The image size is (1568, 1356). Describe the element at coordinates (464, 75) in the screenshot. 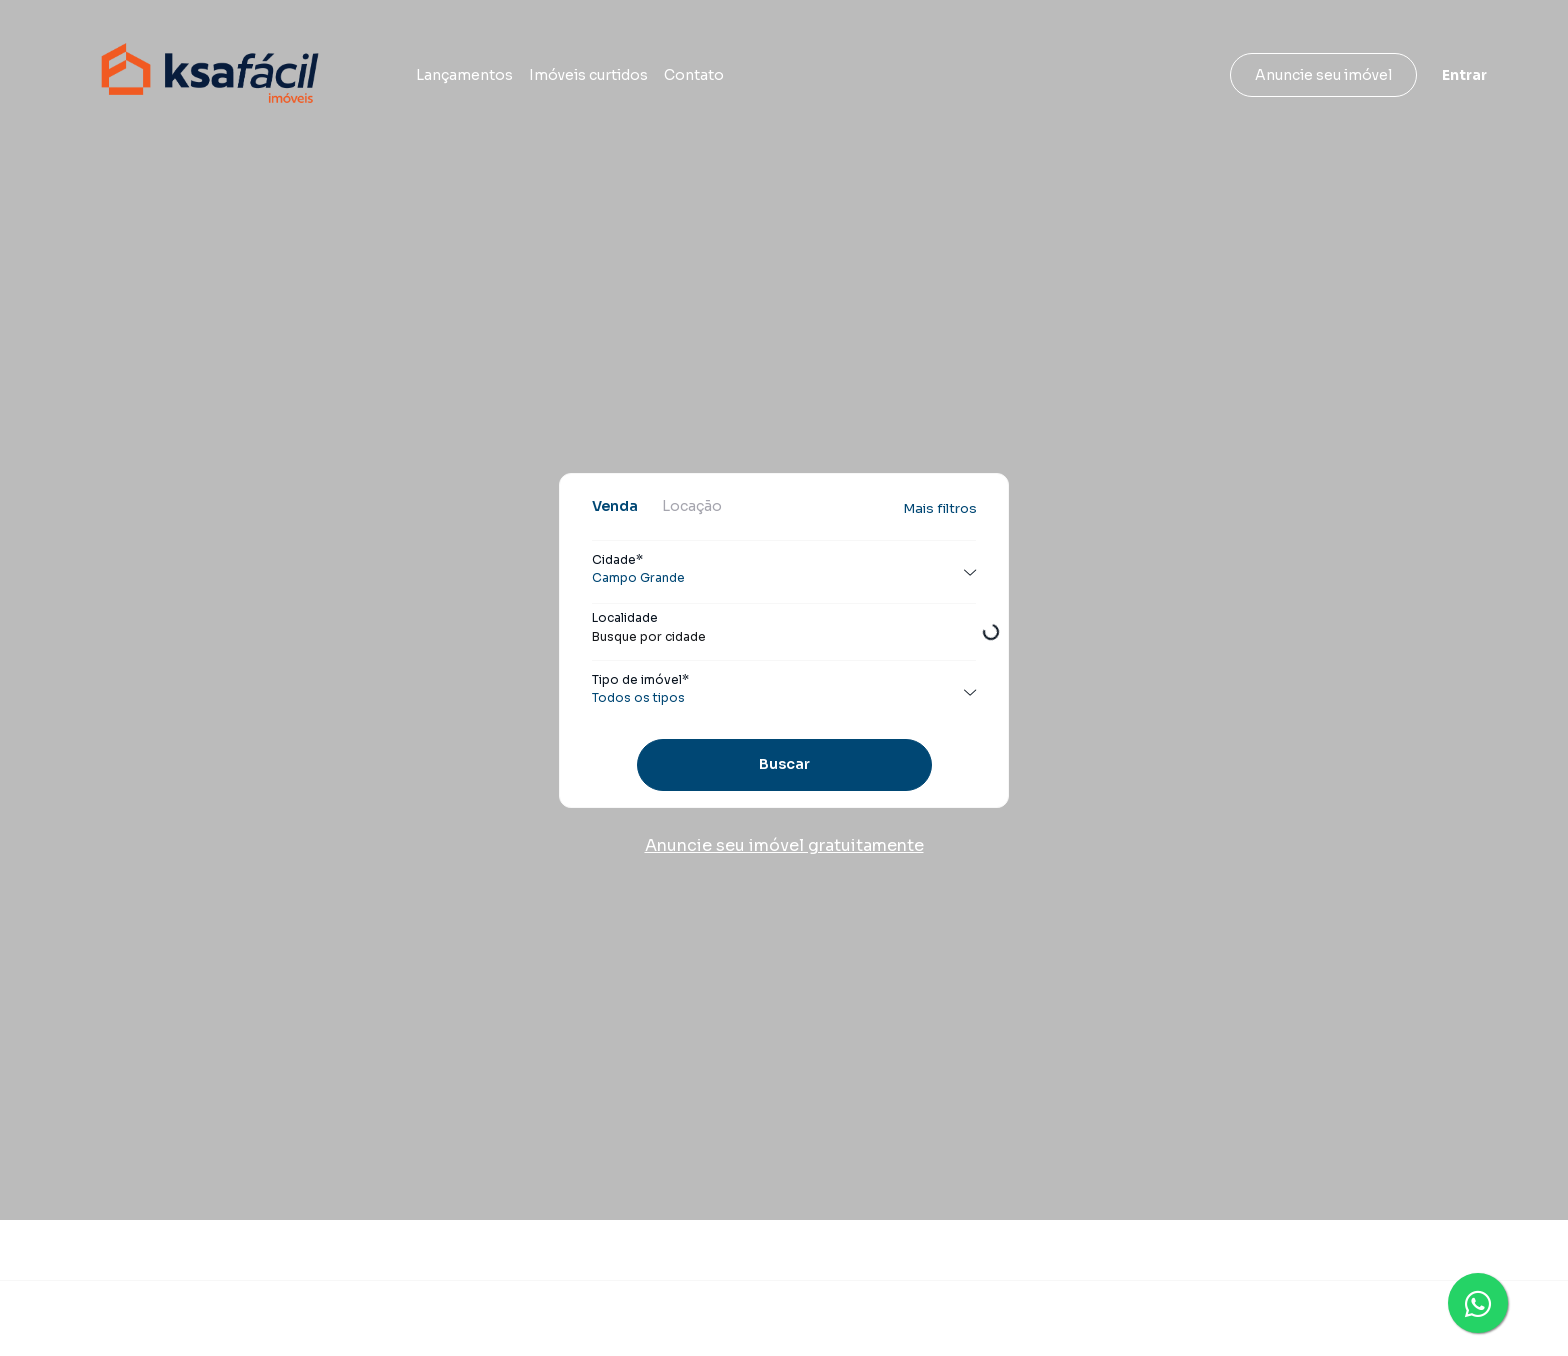

I see `Lançamentos` at that location.